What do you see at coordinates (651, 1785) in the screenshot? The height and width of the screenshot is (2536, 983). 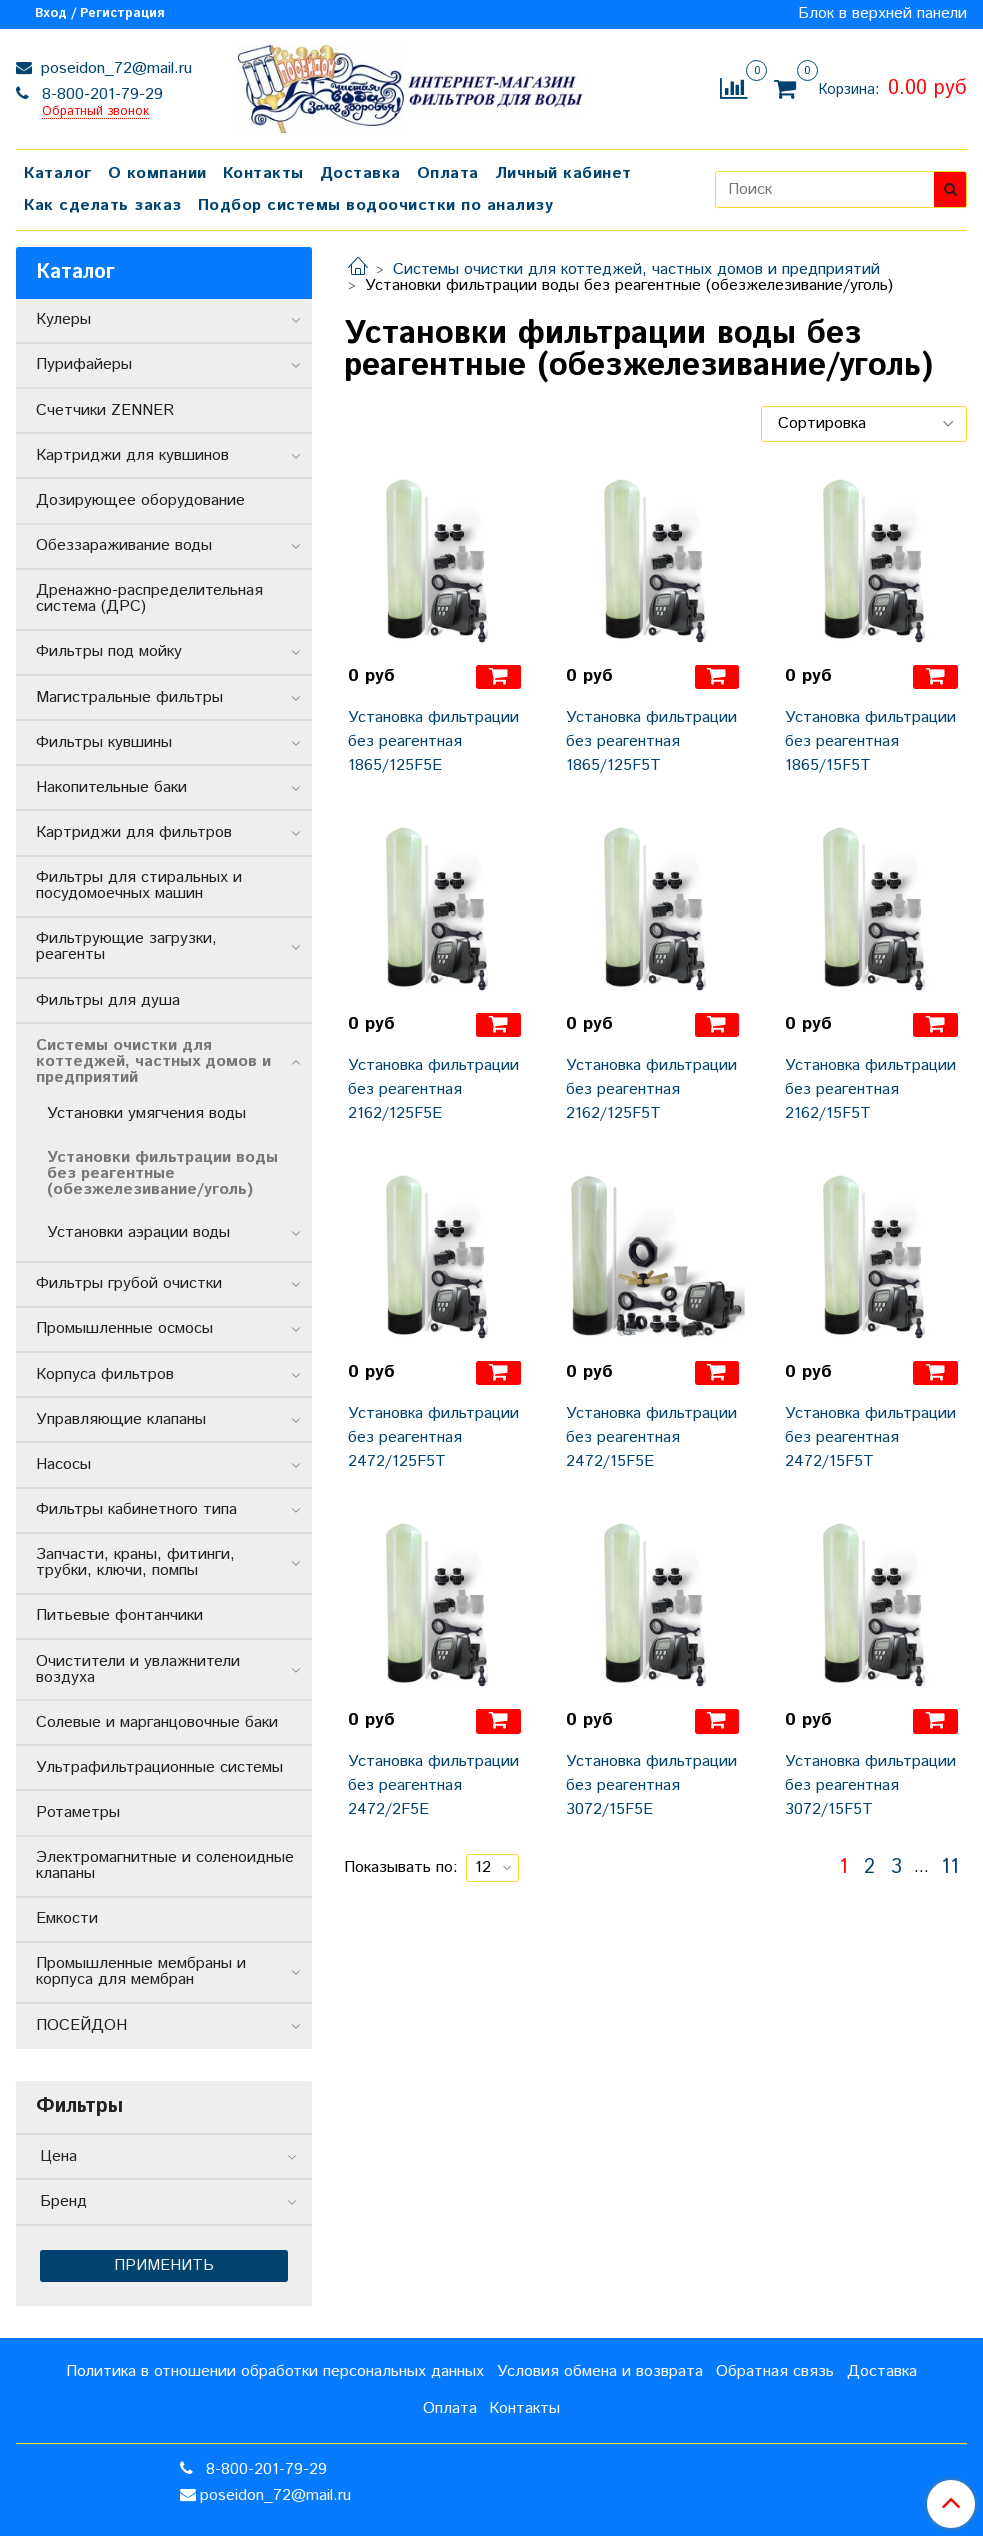 I see `Установка фильтрации без реагентная 3072/15F5E` at bounding box center [651, 1785].